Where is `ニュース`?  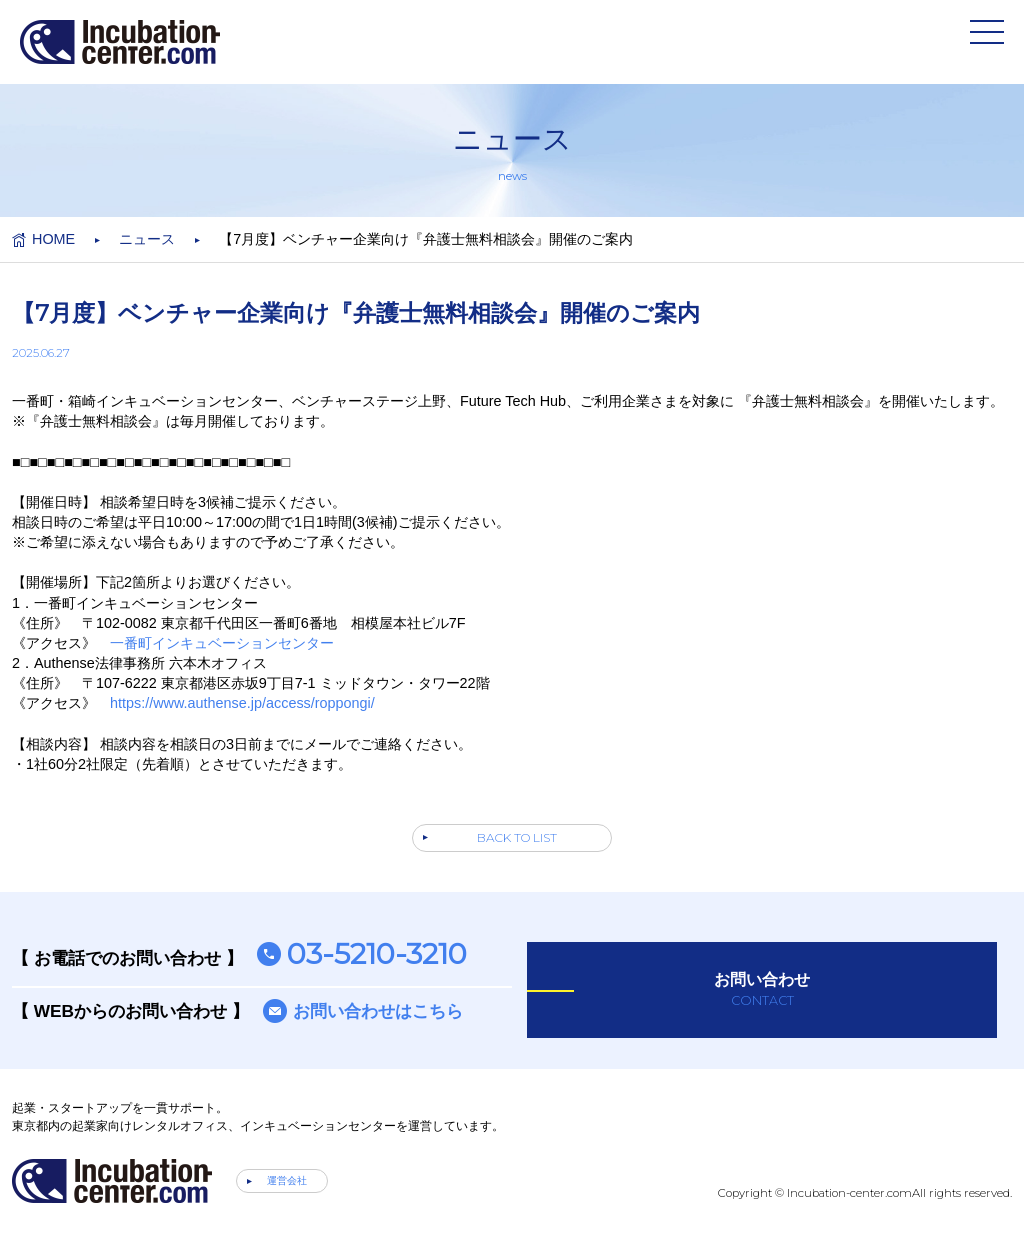 ニュース is located at coordinates (147, 239).